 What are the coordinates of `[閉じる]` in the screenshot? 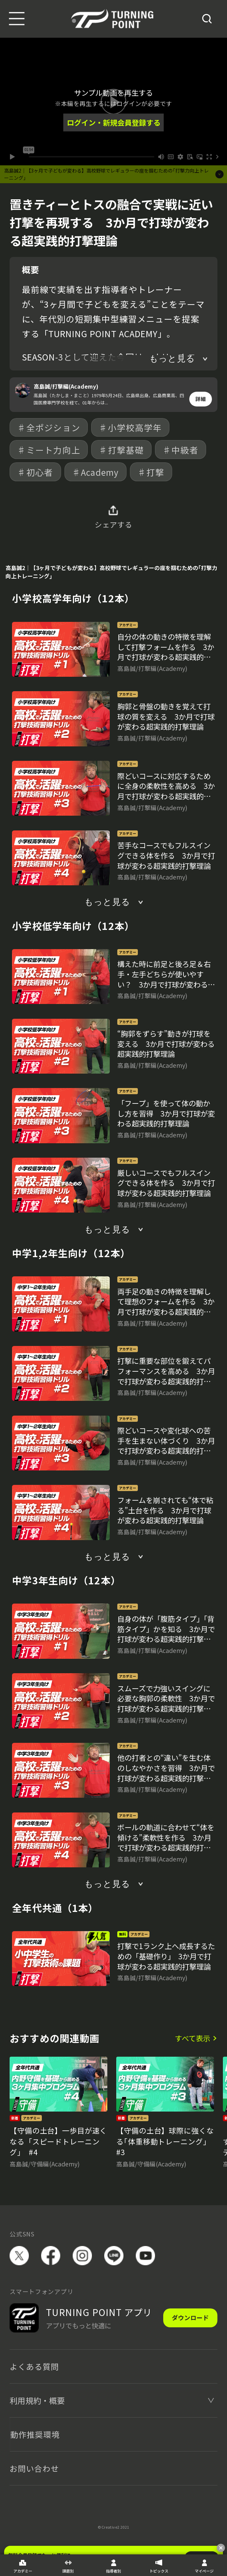 It's located at (221, 2548).